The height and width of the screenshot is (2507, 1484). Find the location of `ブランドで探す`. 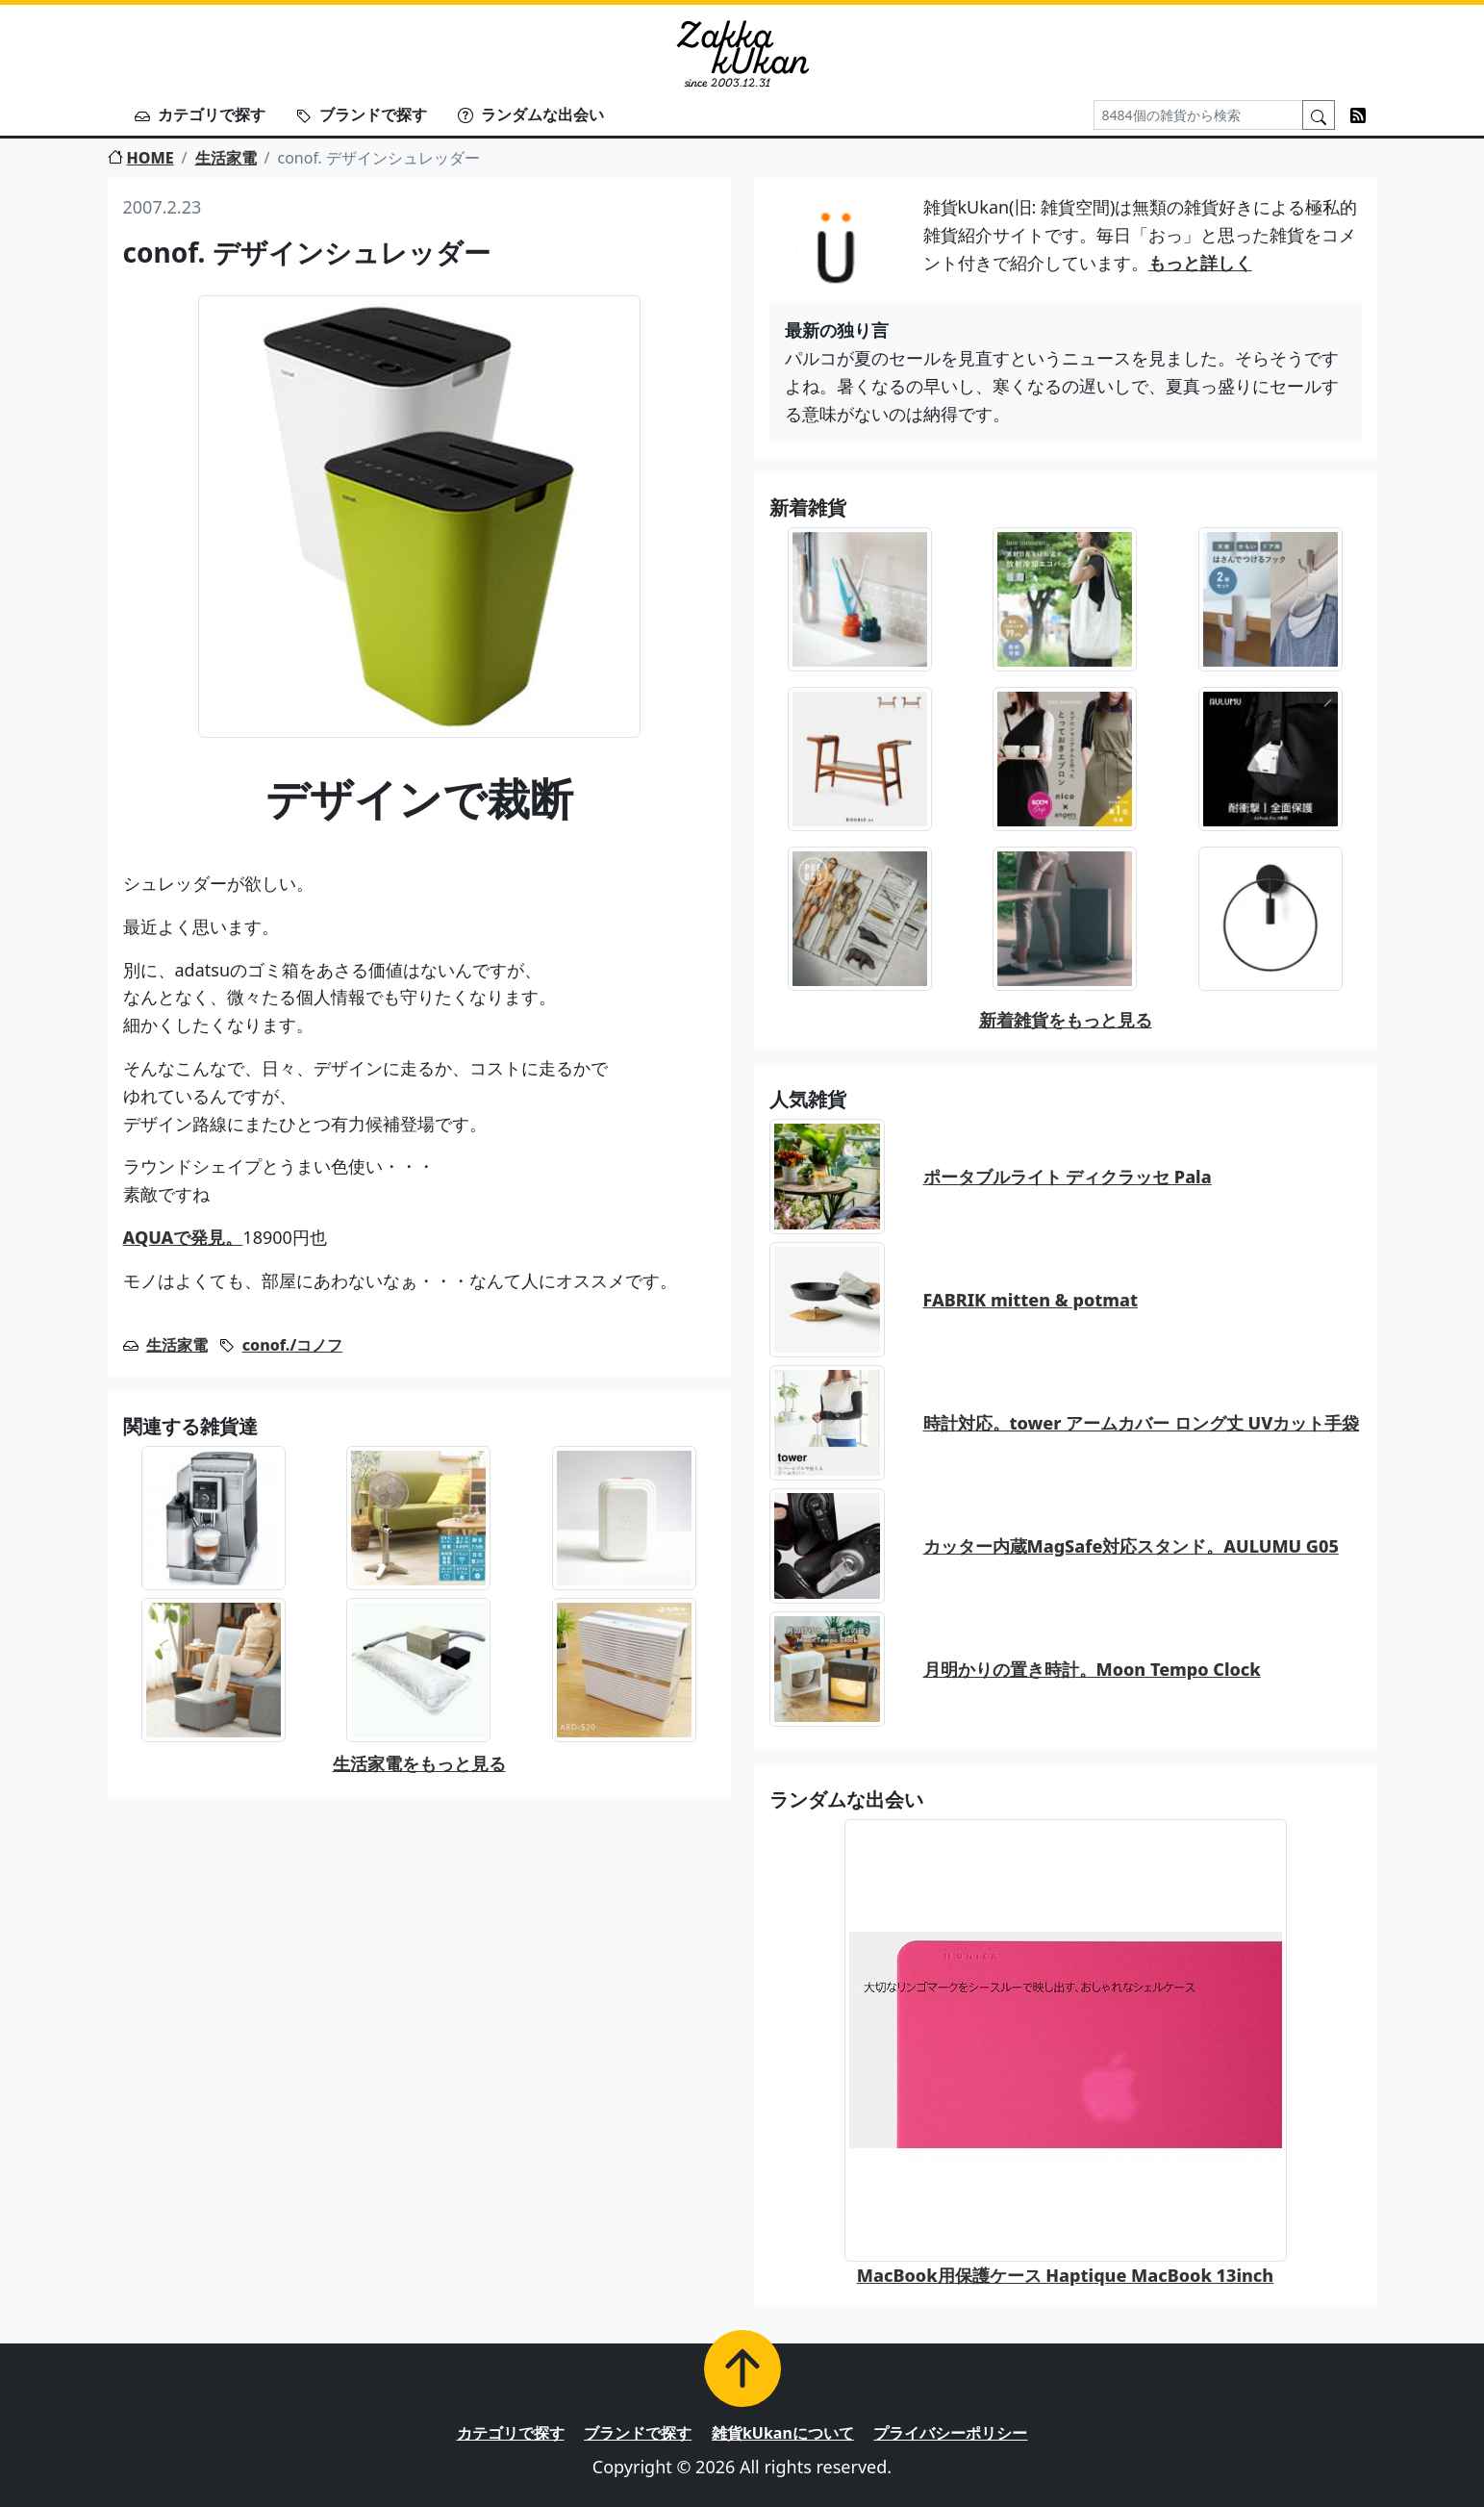

ブランドで探す is located at coordinates (361, 114).